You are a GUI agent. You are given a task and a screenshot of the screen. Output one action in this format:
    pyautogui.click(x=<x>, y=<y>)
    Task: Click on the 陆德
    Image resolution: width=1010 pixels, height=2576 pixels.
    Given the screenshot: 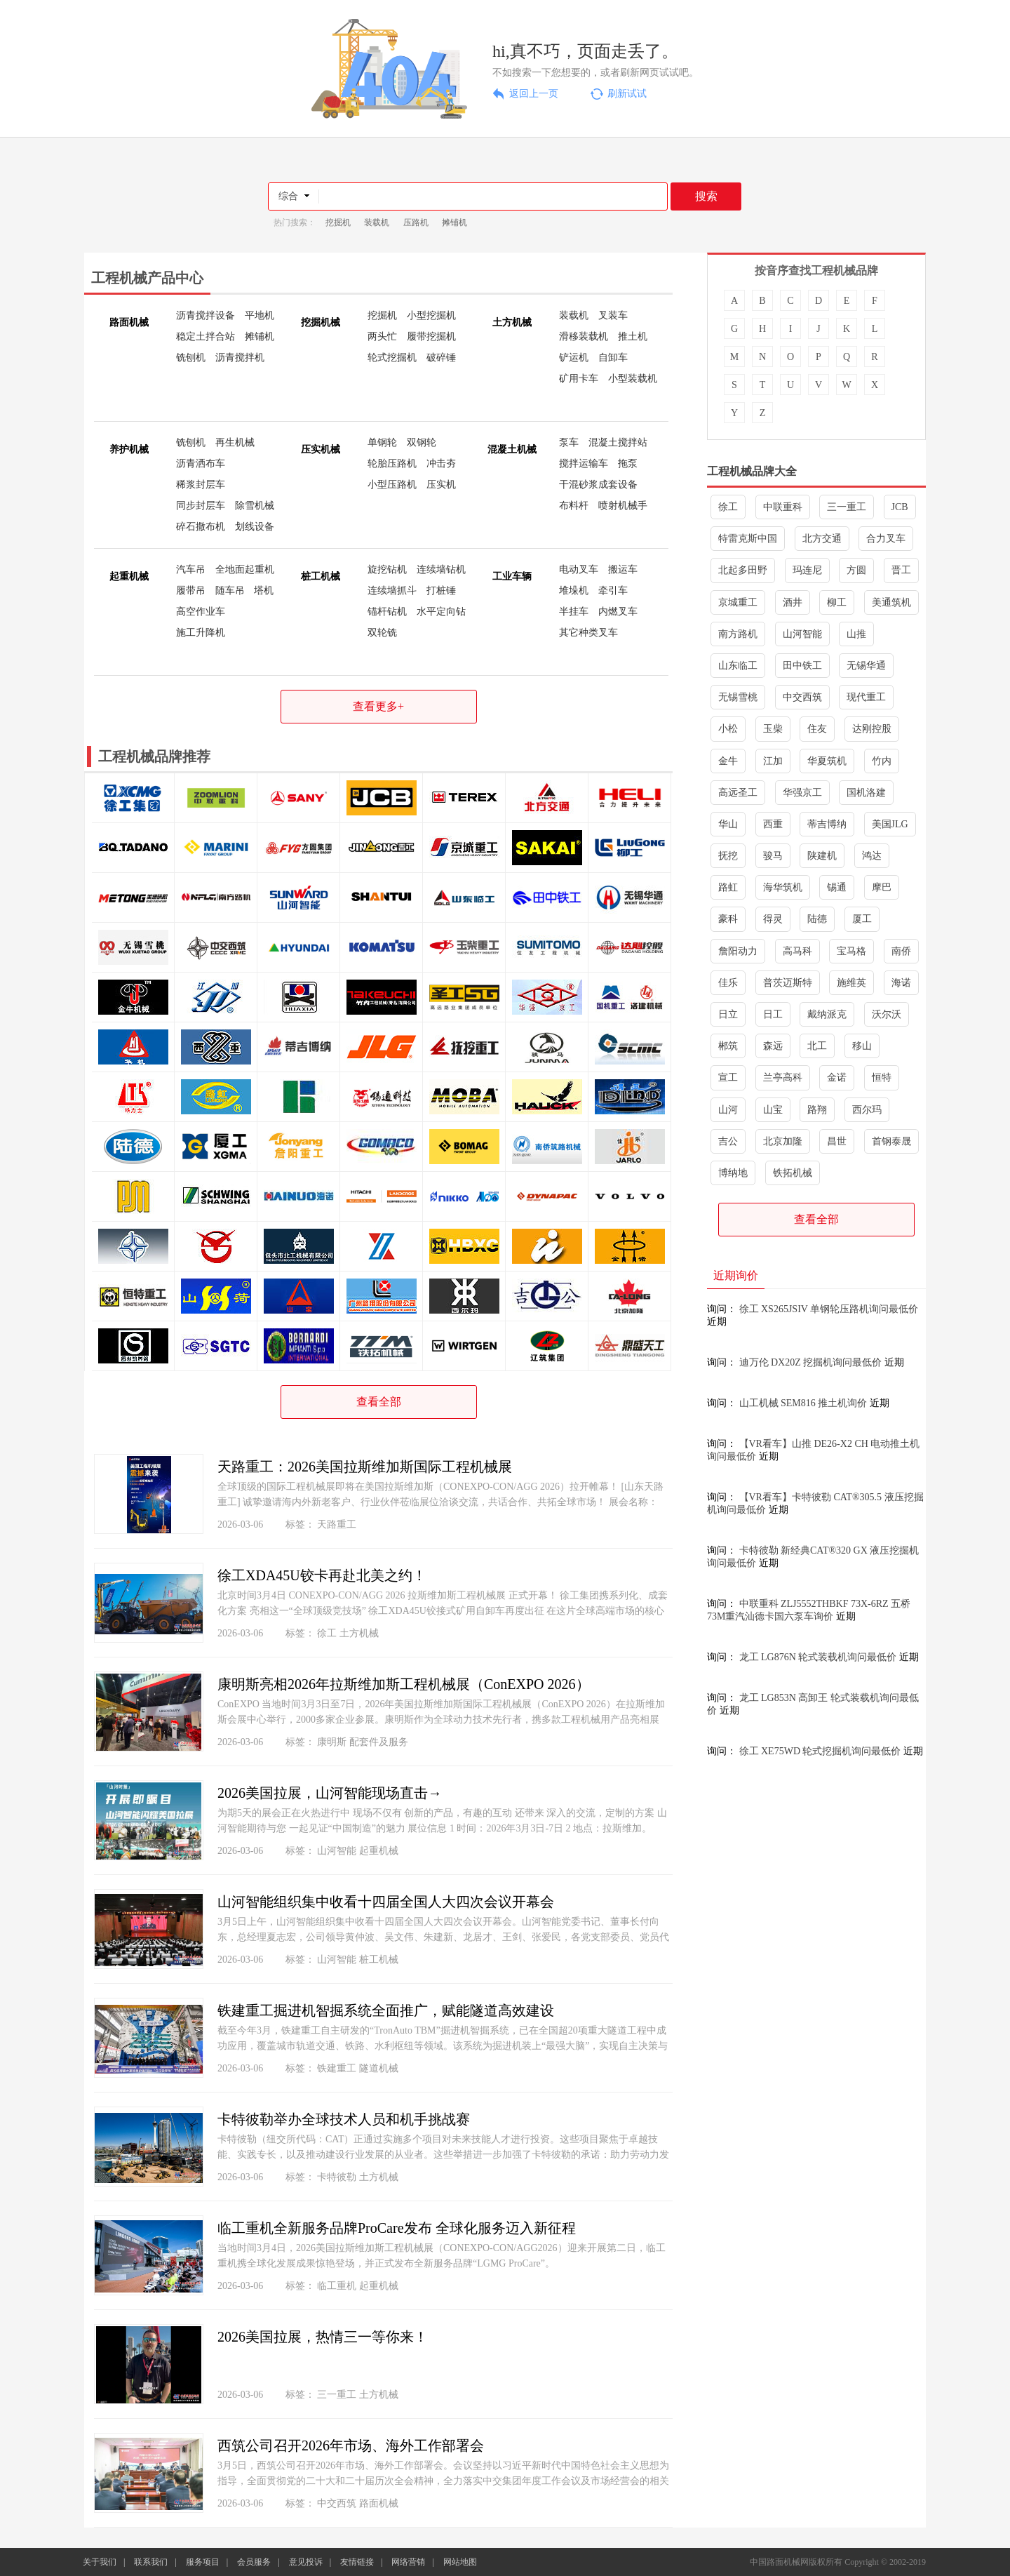 What is the action you would take?
    pyautogui.click(x=817, y=919)
    